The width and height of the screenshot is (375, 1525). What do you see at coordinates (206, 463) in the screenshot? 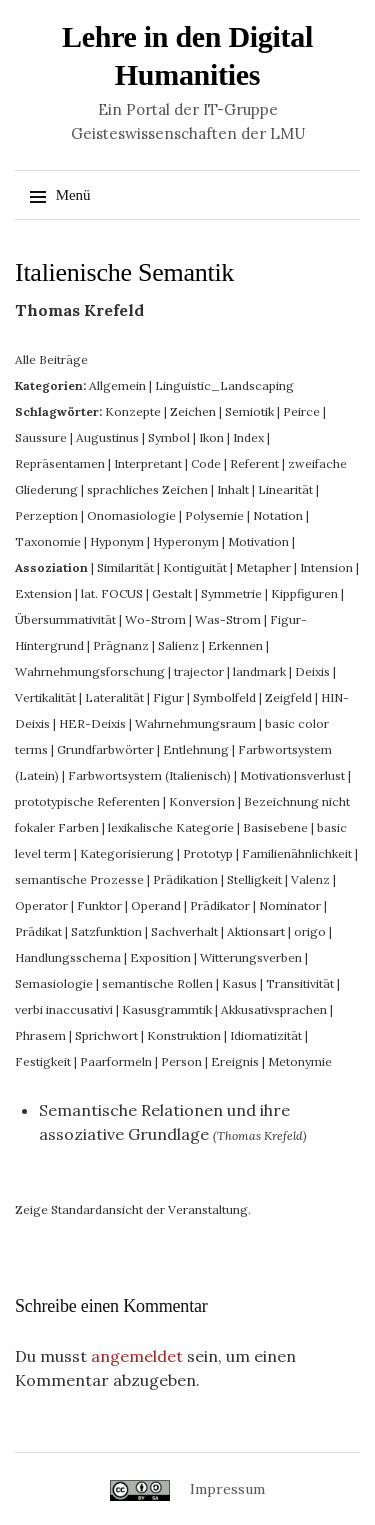
I see `Code` at bounding box center [206, 463].